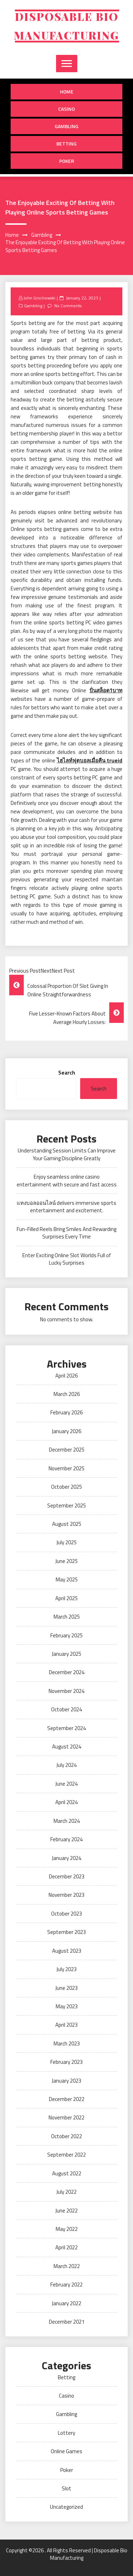 Image resolution: width=133 pixels, height=2576 pixels. Describe the element at coordinates (66, 1784) in the screenshot. I see `June 2024` at that location.